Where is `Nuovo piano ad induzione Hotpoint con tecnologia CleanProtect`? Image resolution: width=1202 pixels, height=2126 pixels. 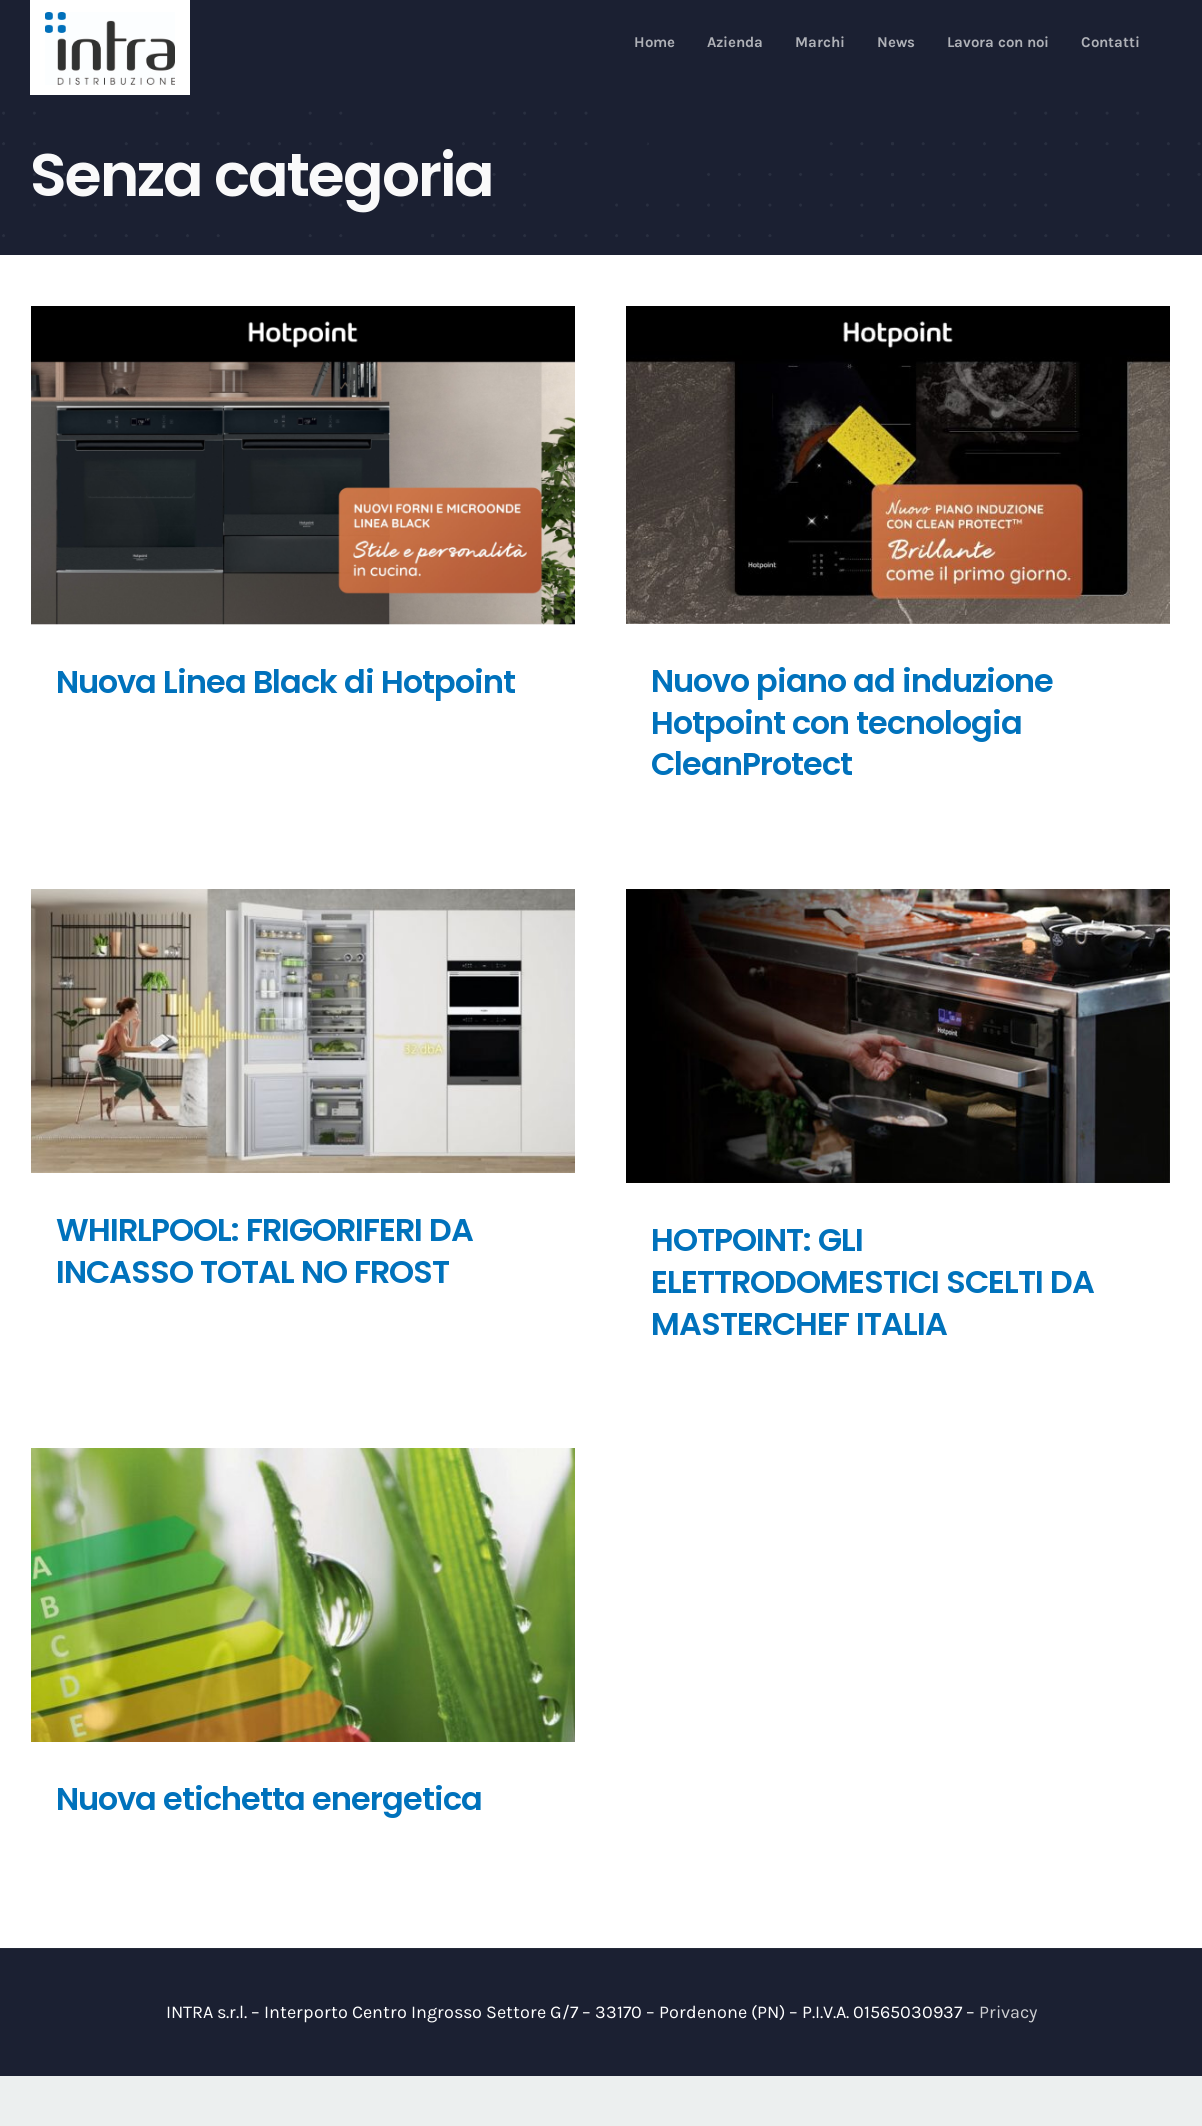 Nuovo piano ad induzione Hotpoint con tecnologia CleanProtect is located at coordinates (852, 722).